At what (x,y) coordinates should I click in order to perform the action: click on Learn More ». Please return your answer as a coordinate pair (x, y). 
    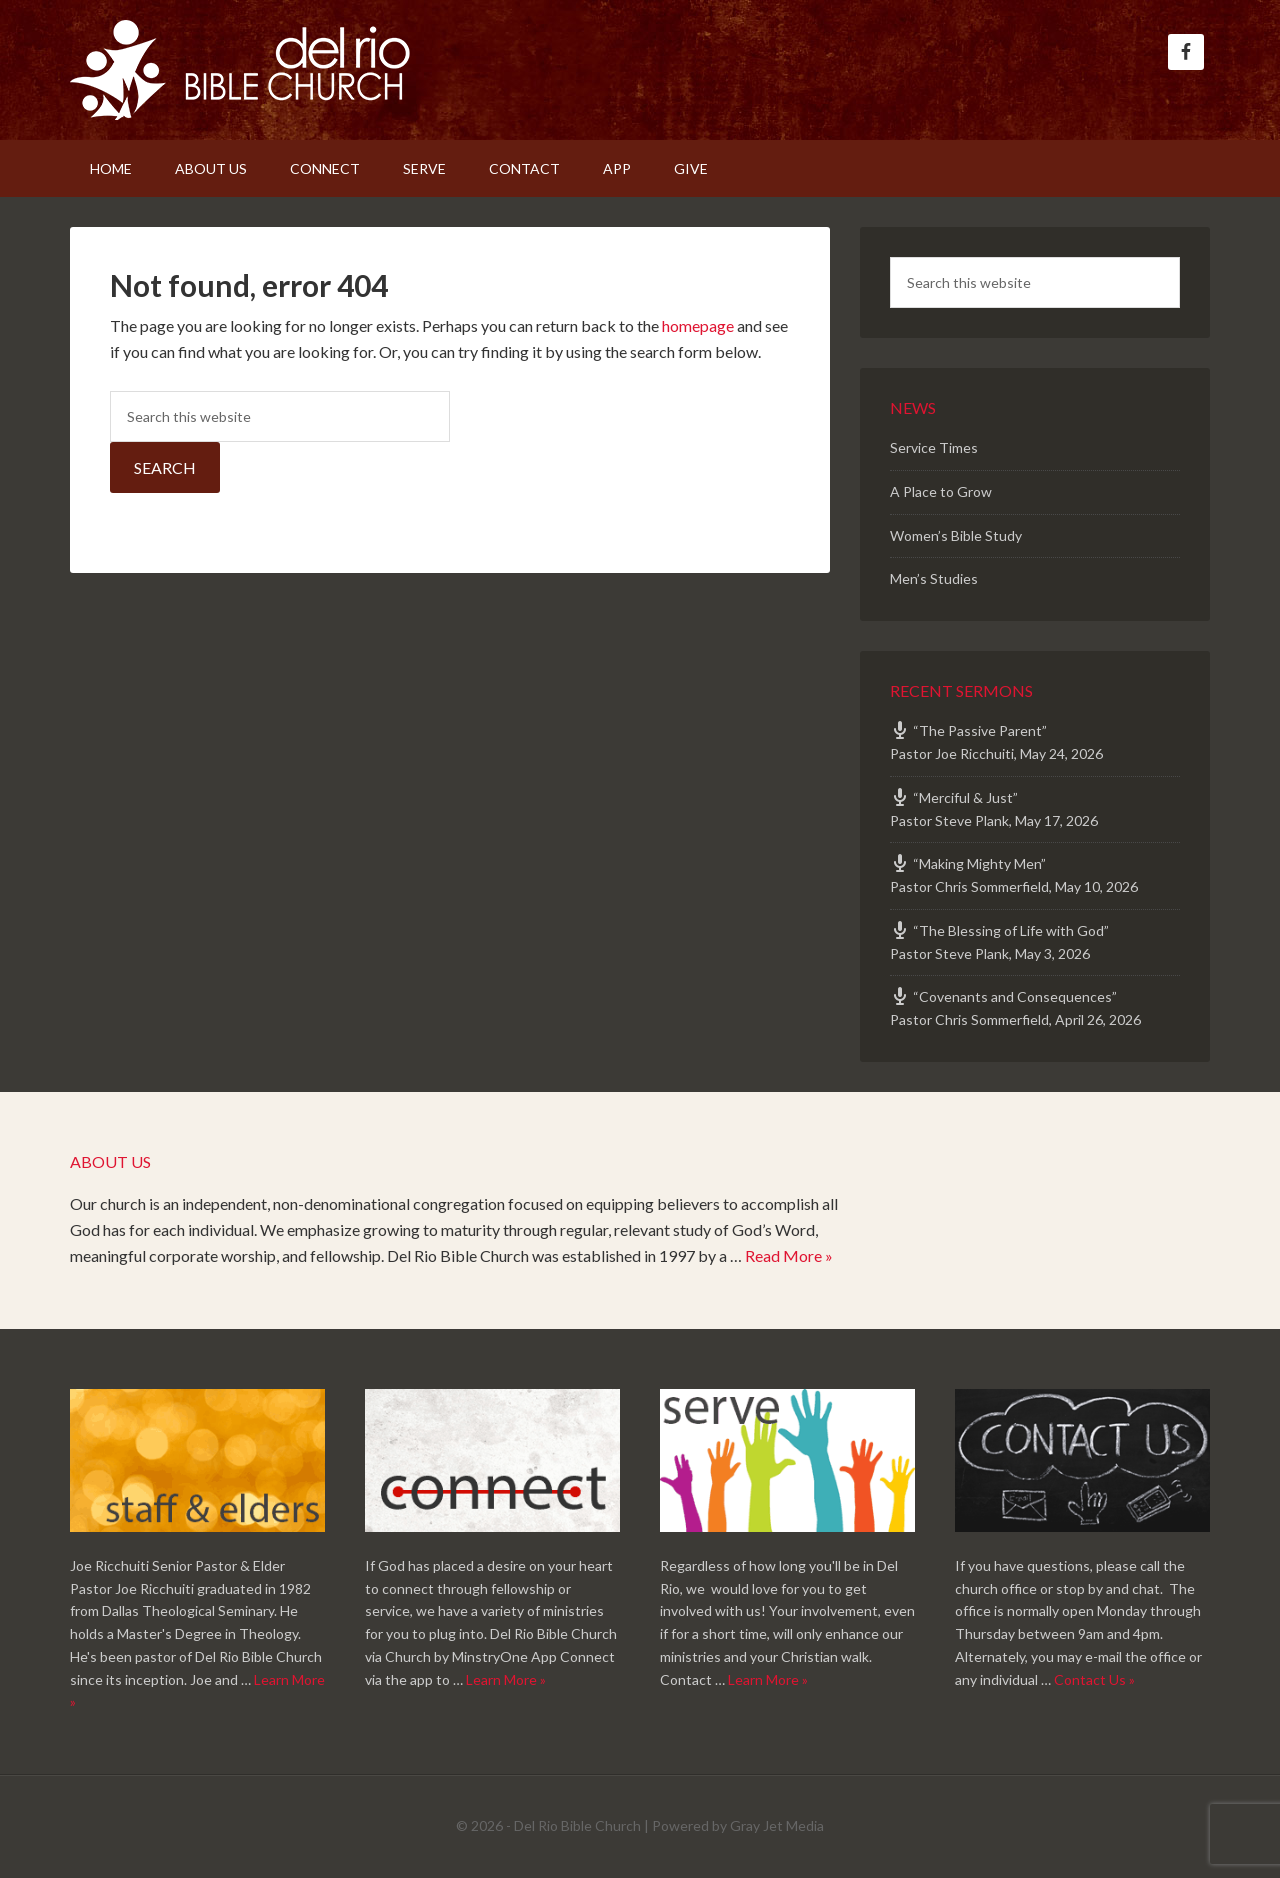
    Looking at the image, I should click on (506, 1679).